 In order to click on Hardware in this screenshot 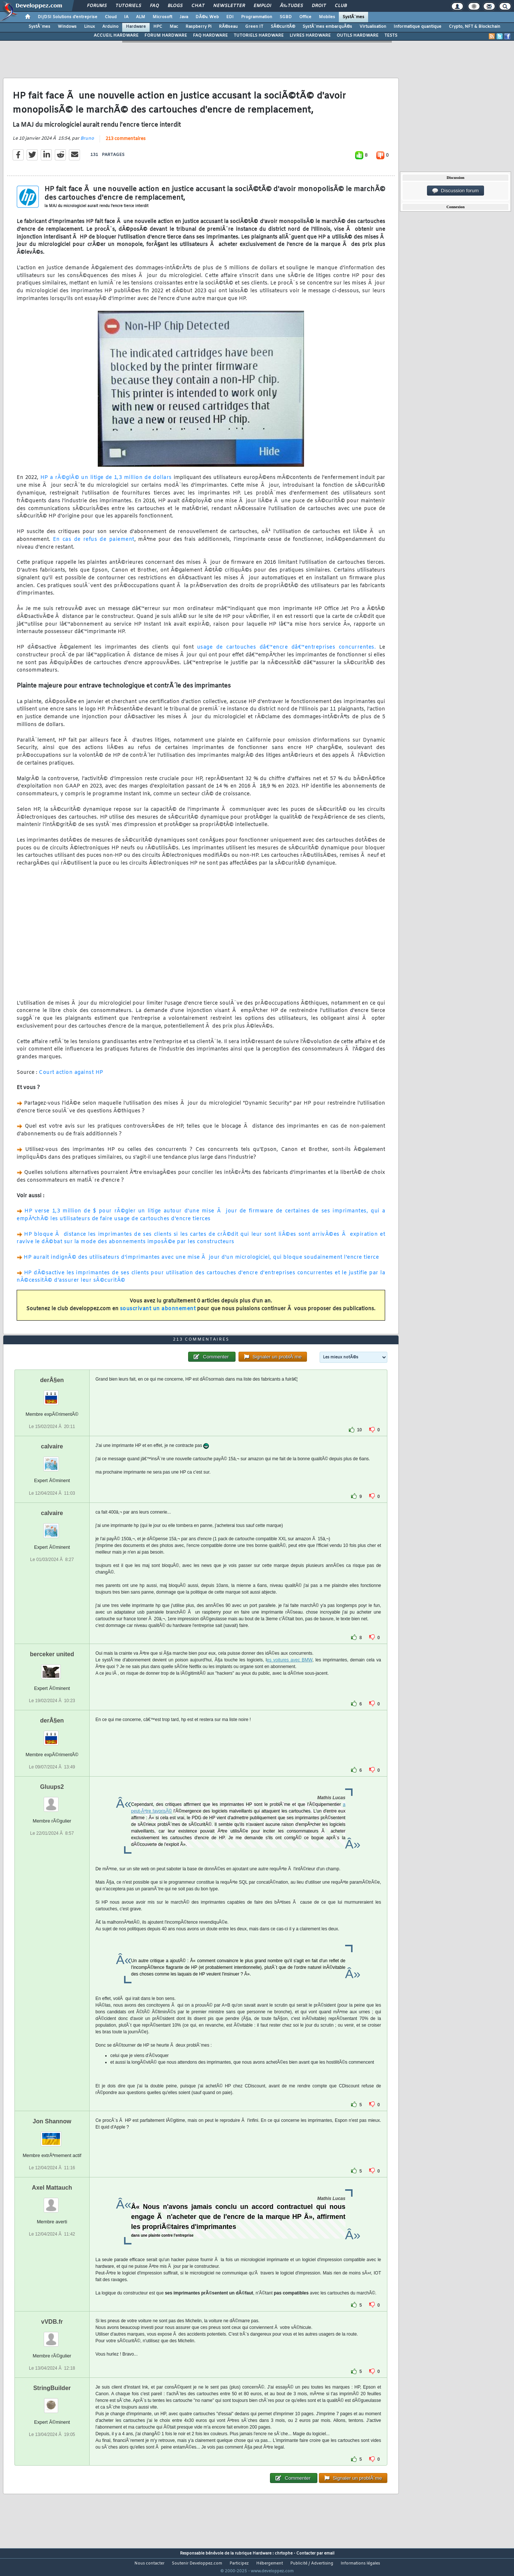, I will do `click(136, 26)`.